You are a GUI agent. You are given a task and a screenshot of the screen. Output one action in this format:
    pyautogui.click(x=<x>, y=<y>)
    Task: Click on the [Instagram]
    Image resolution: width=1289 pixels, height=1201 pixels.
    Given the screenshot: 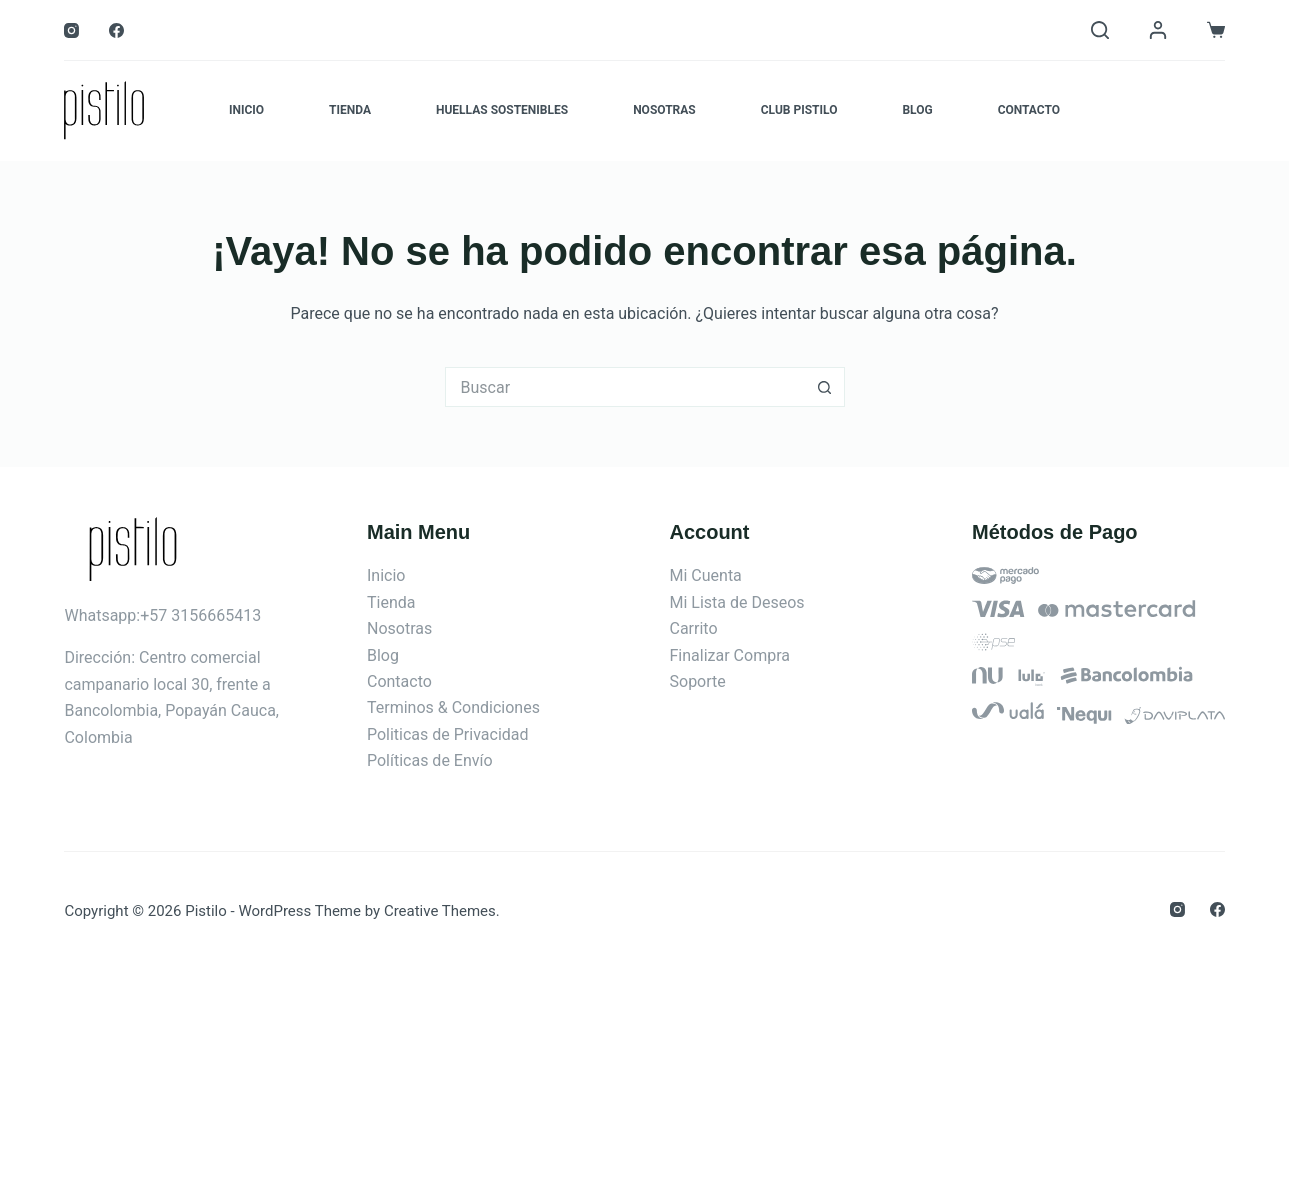 What is the action you would take?
    pyautogui.click(x=71, y=30)
    